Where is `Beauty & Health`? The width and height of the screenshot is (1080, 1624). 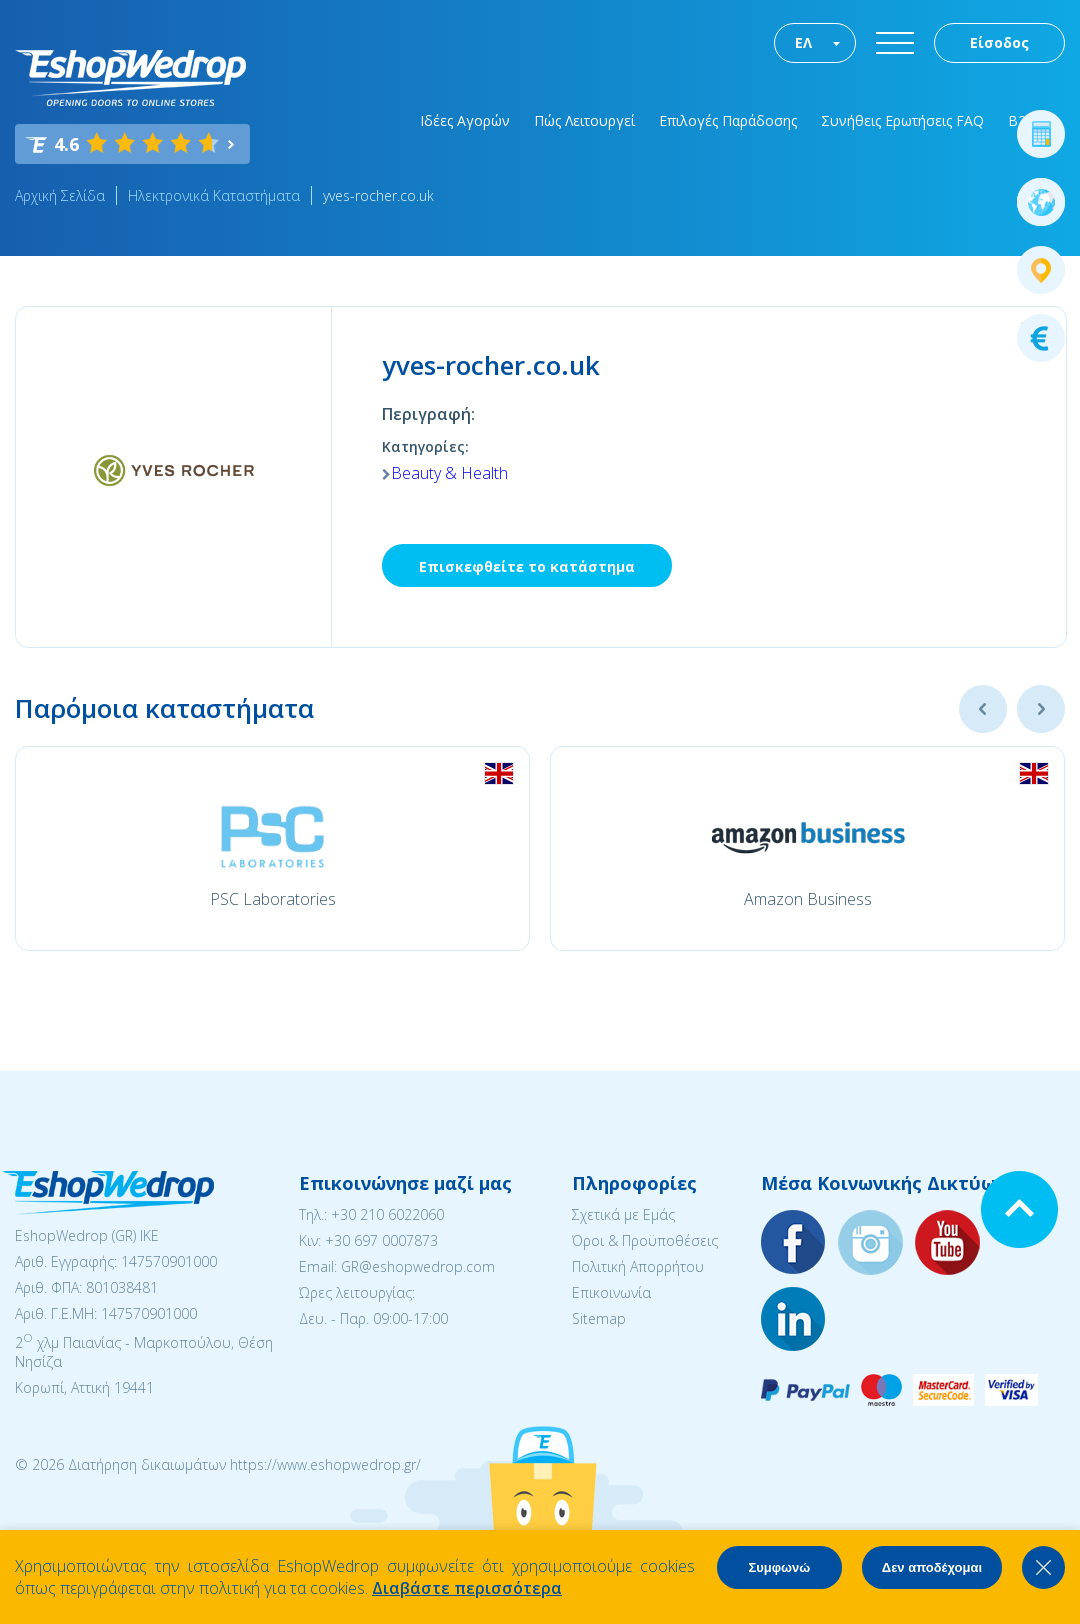 Beauty & Health is located at coordinates (449, 473).